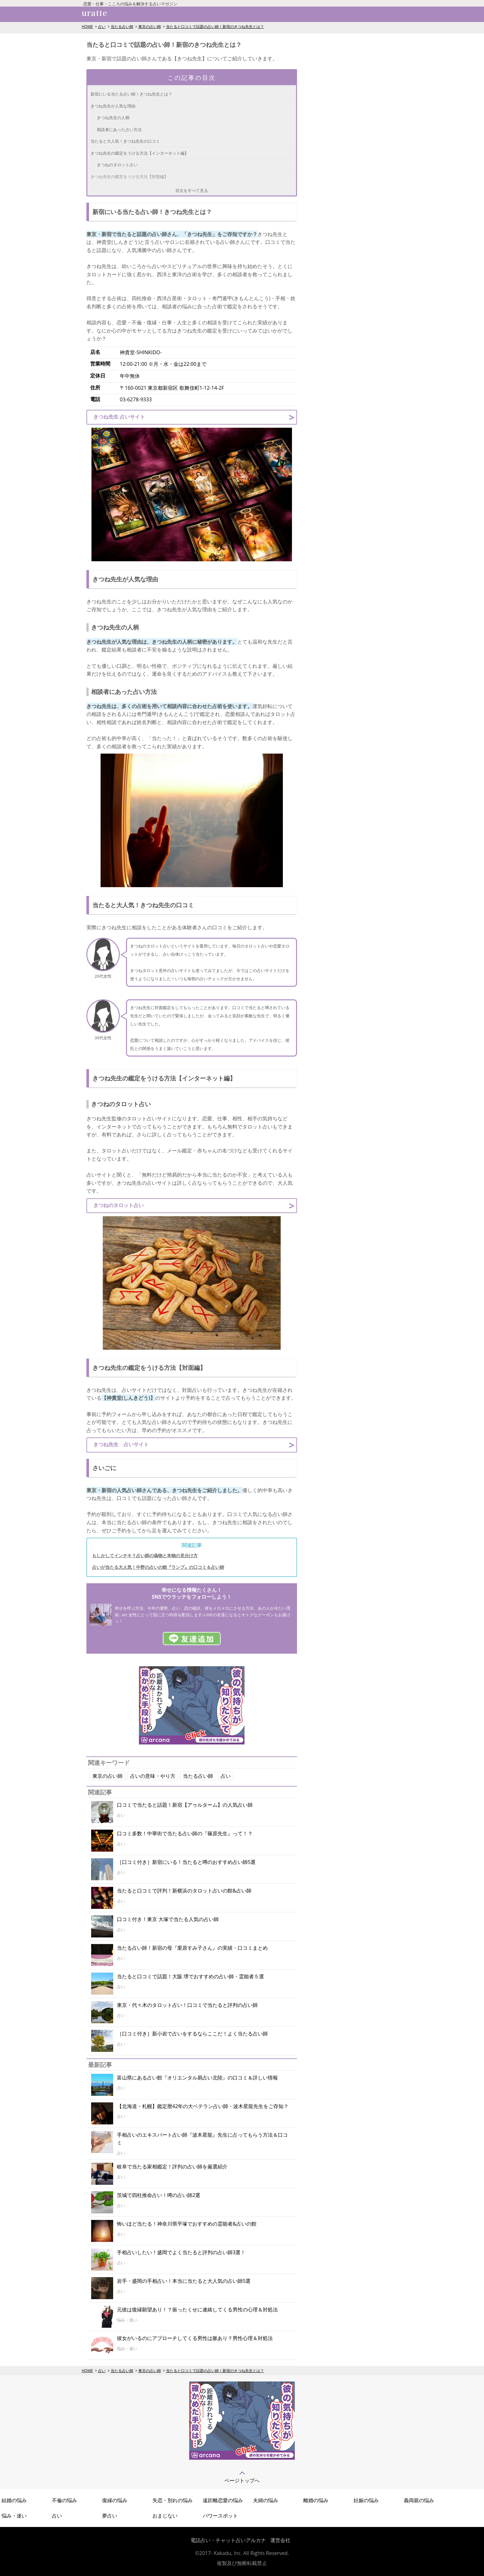  What do you see at coordinates (122, 26) in the screenshot?
I see `当たる占い師` at bounding box center [122, 26].